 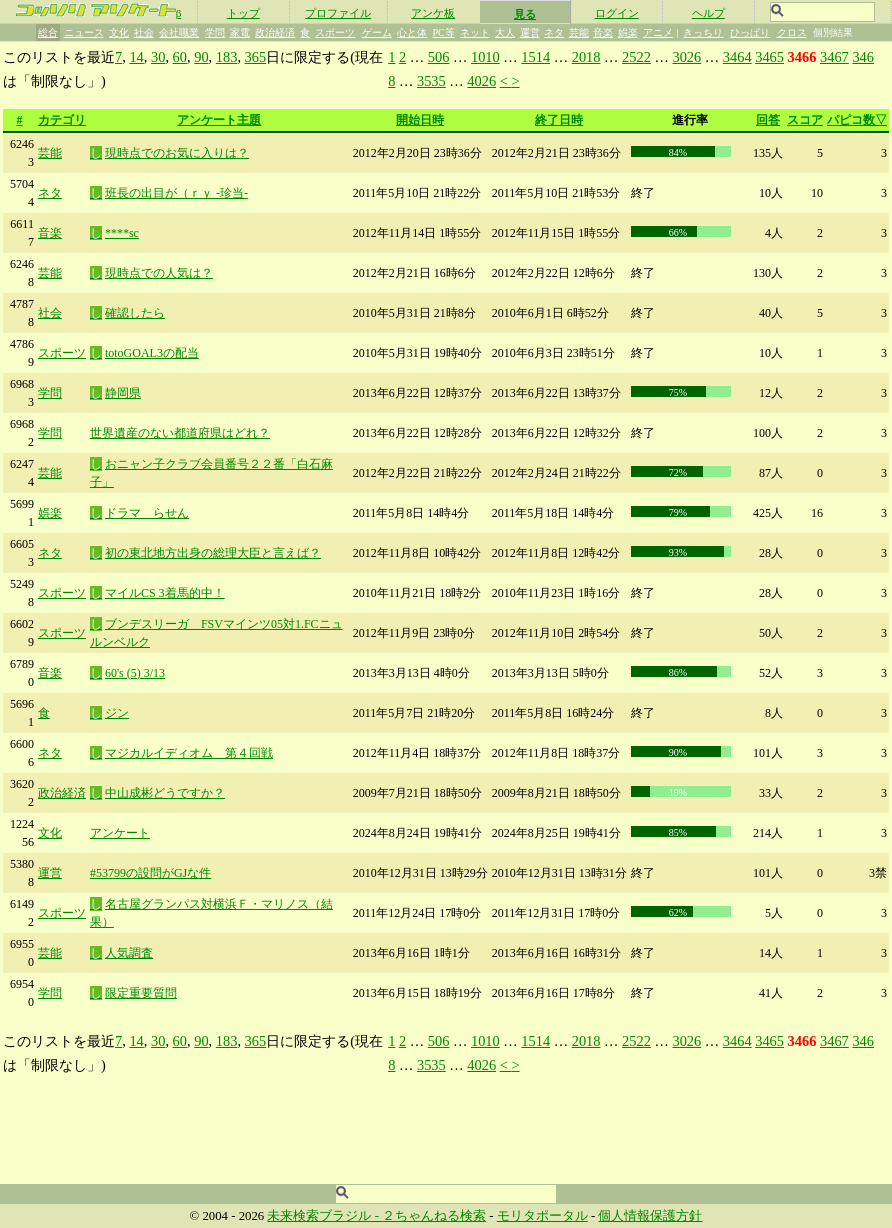 I want to click on 見る, so click(x=525, y=14).